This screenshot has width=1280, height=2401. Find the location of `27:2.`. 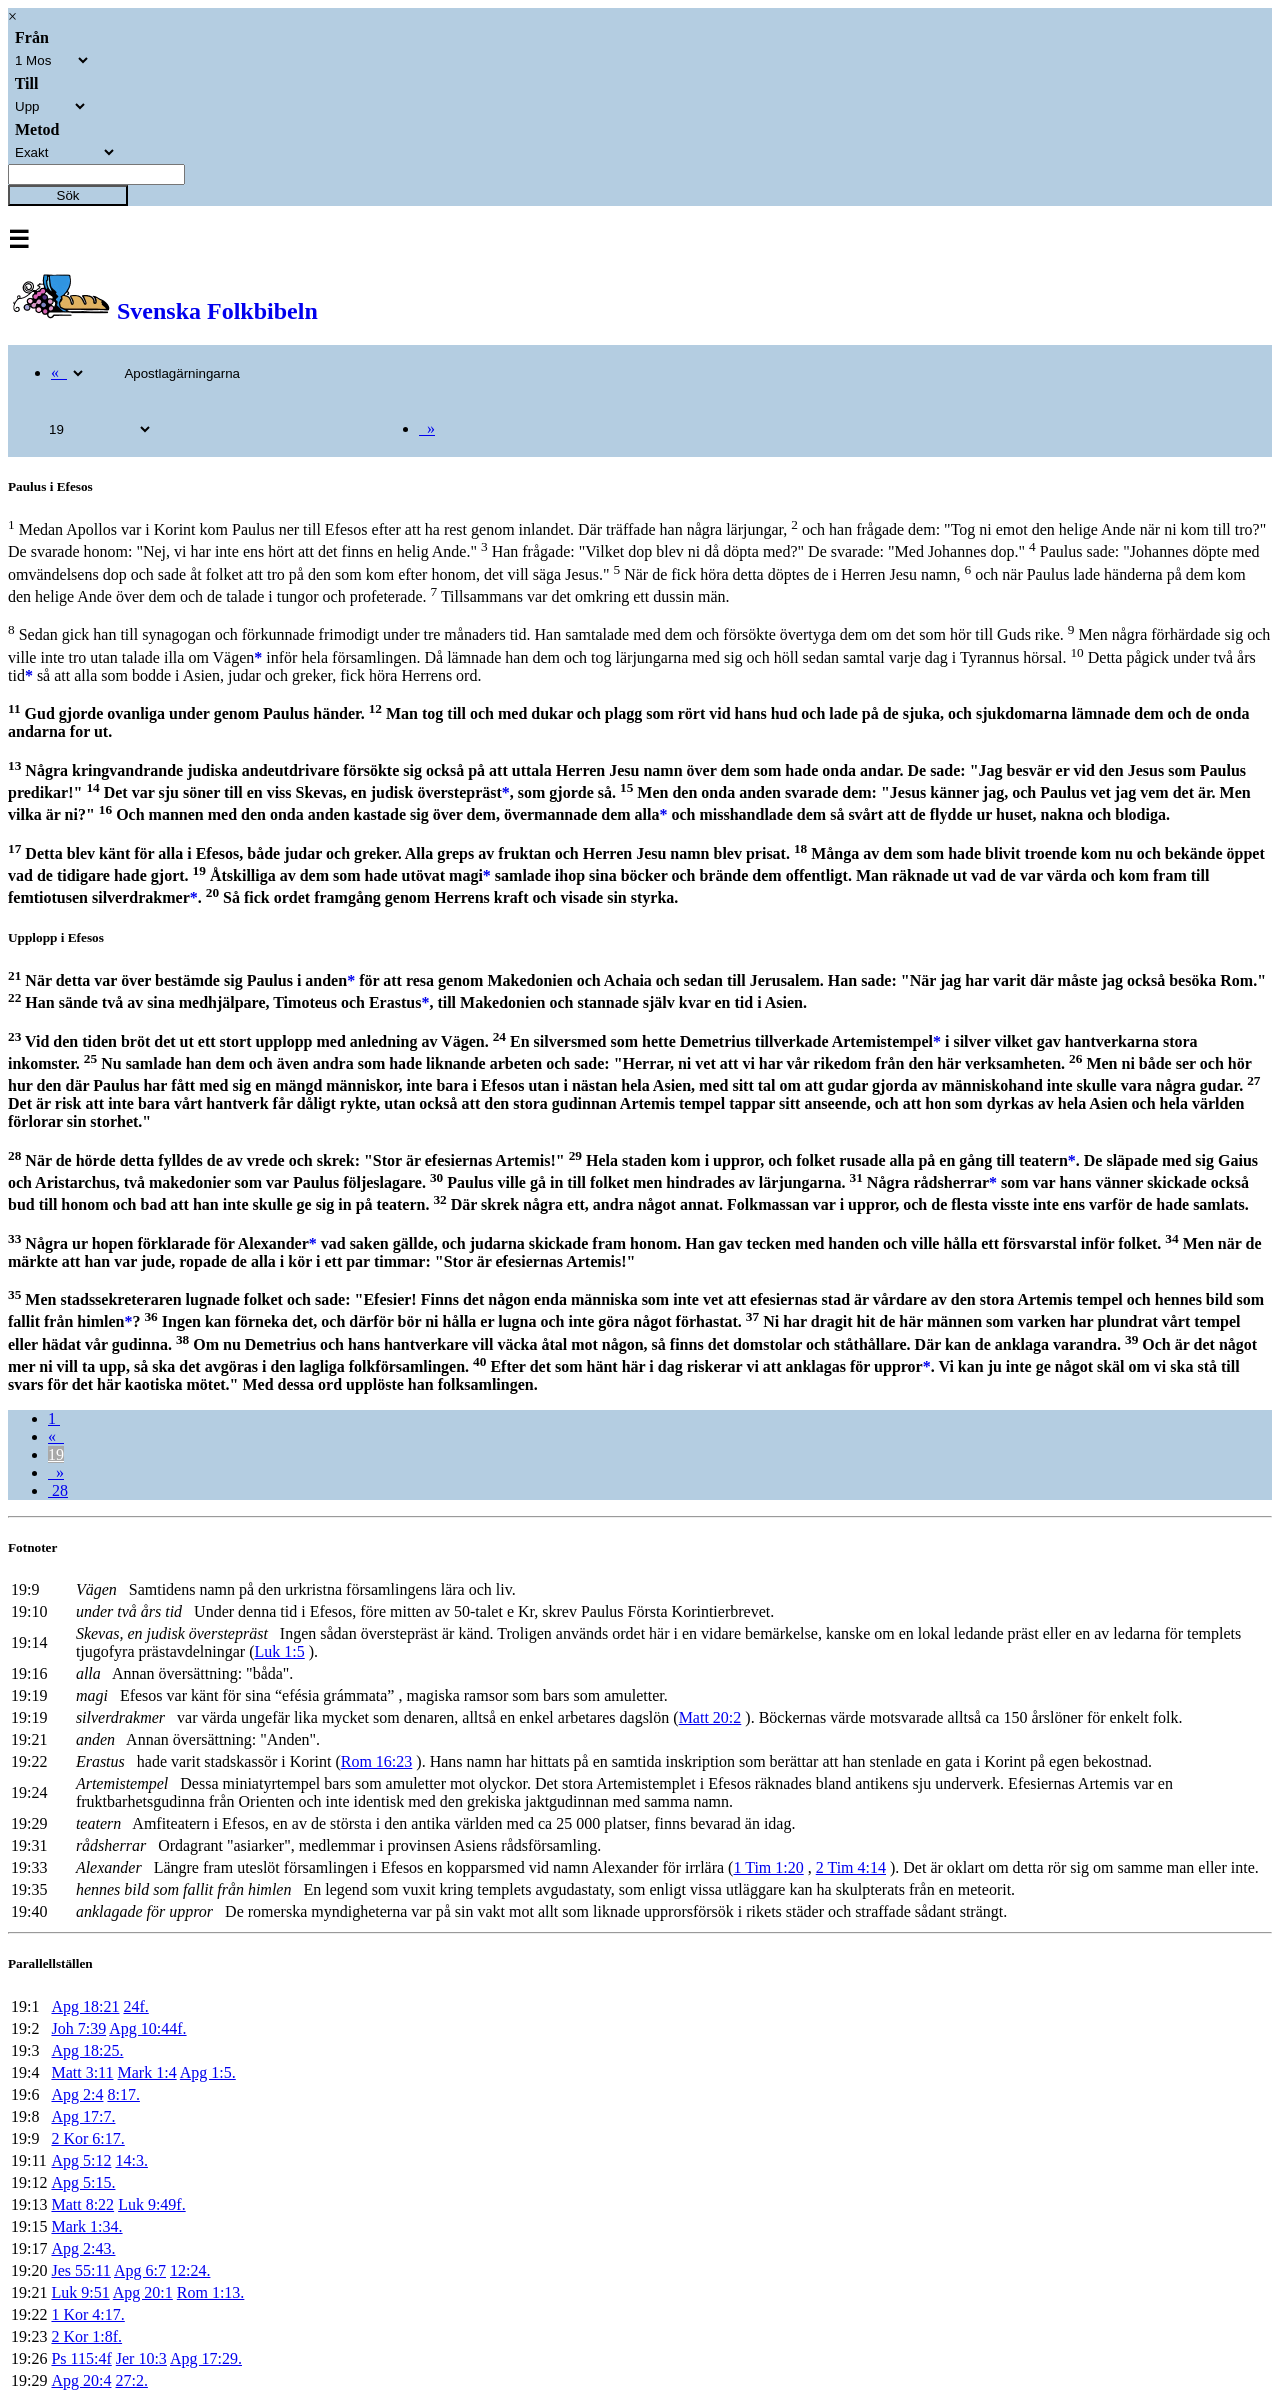

27:2. is located at coordinates (131, 2380).